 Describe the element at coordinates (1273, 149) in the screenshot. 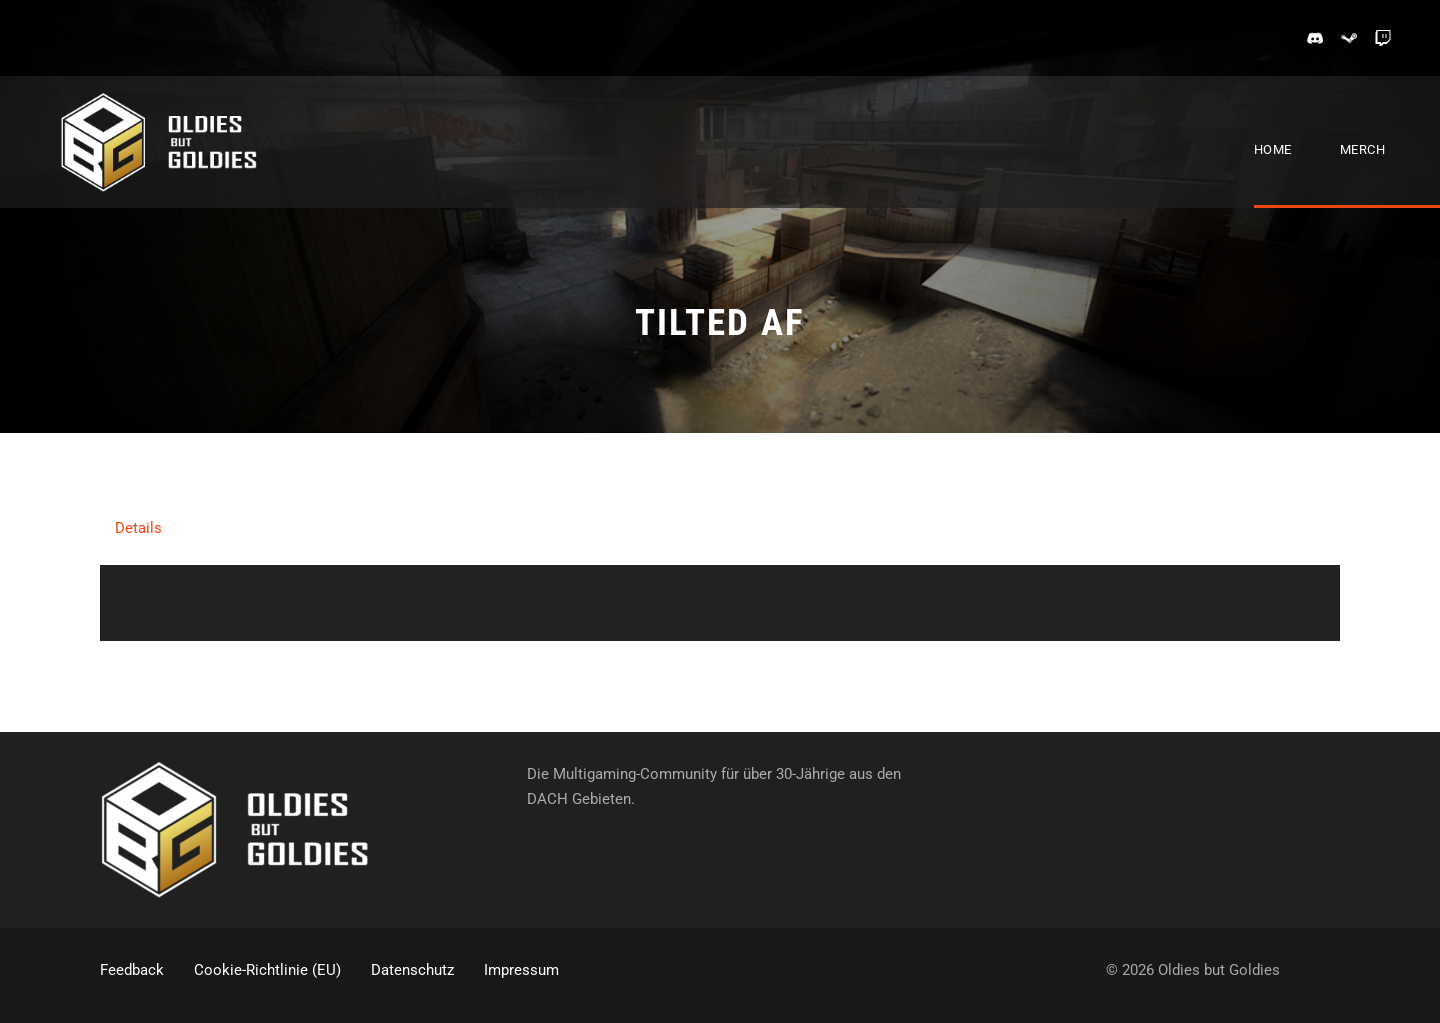

I see `Home` at that location.